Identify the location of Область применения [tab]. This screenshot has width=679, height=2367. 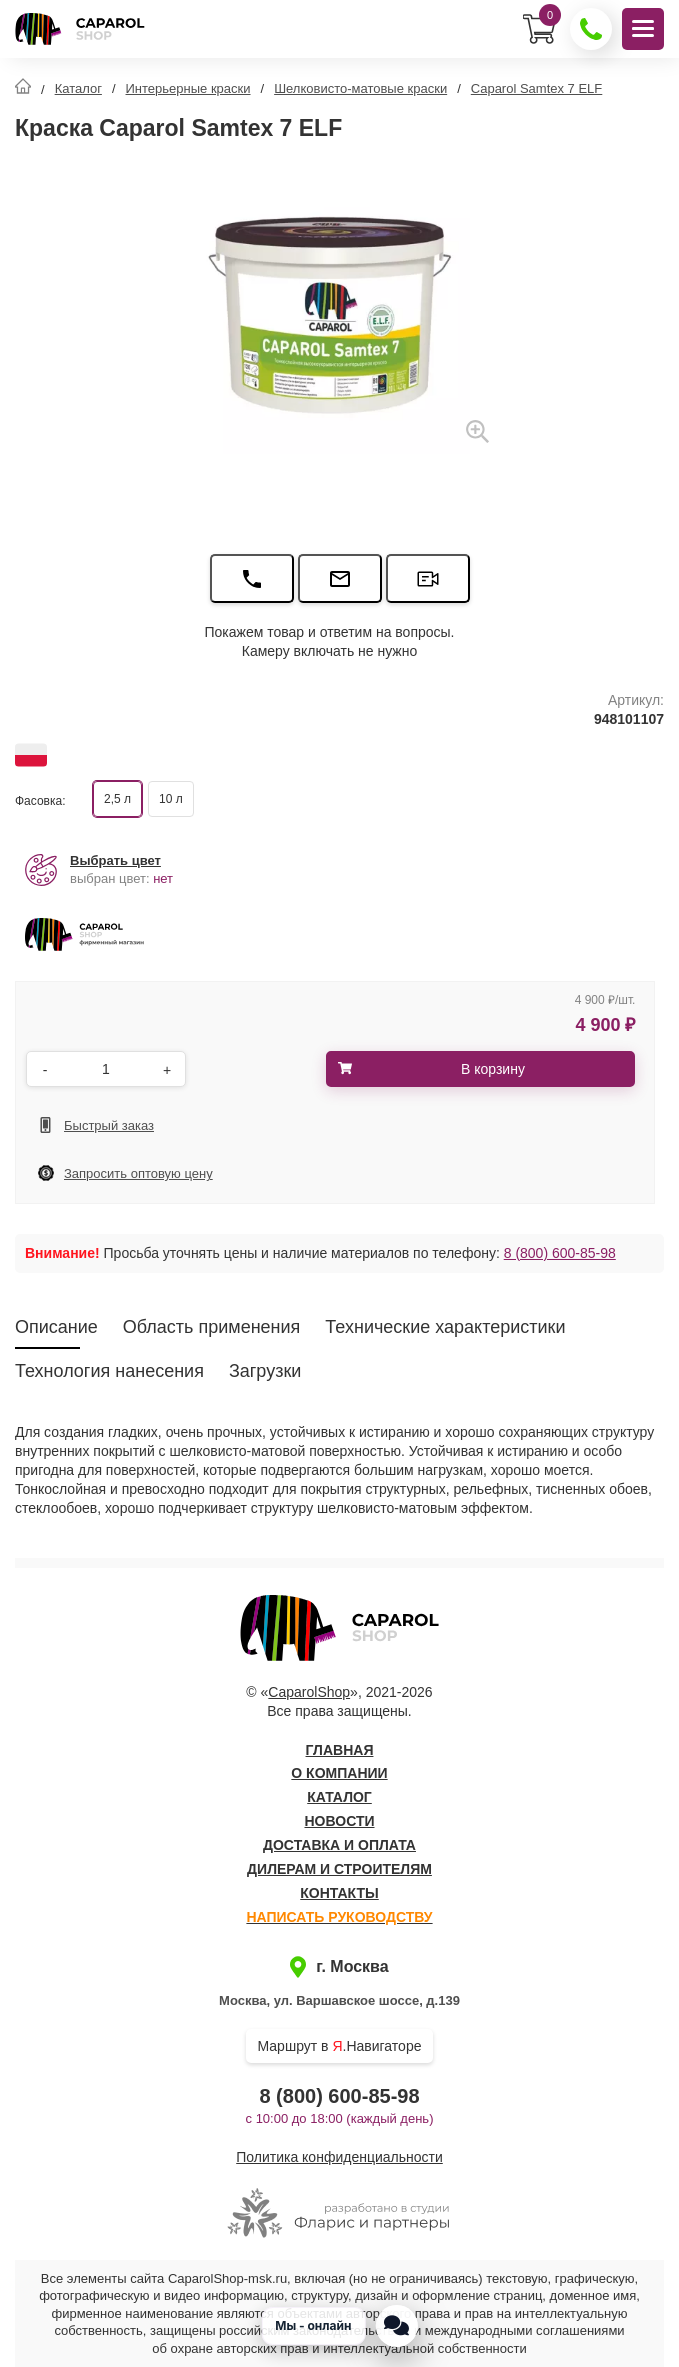
(212, 1327).